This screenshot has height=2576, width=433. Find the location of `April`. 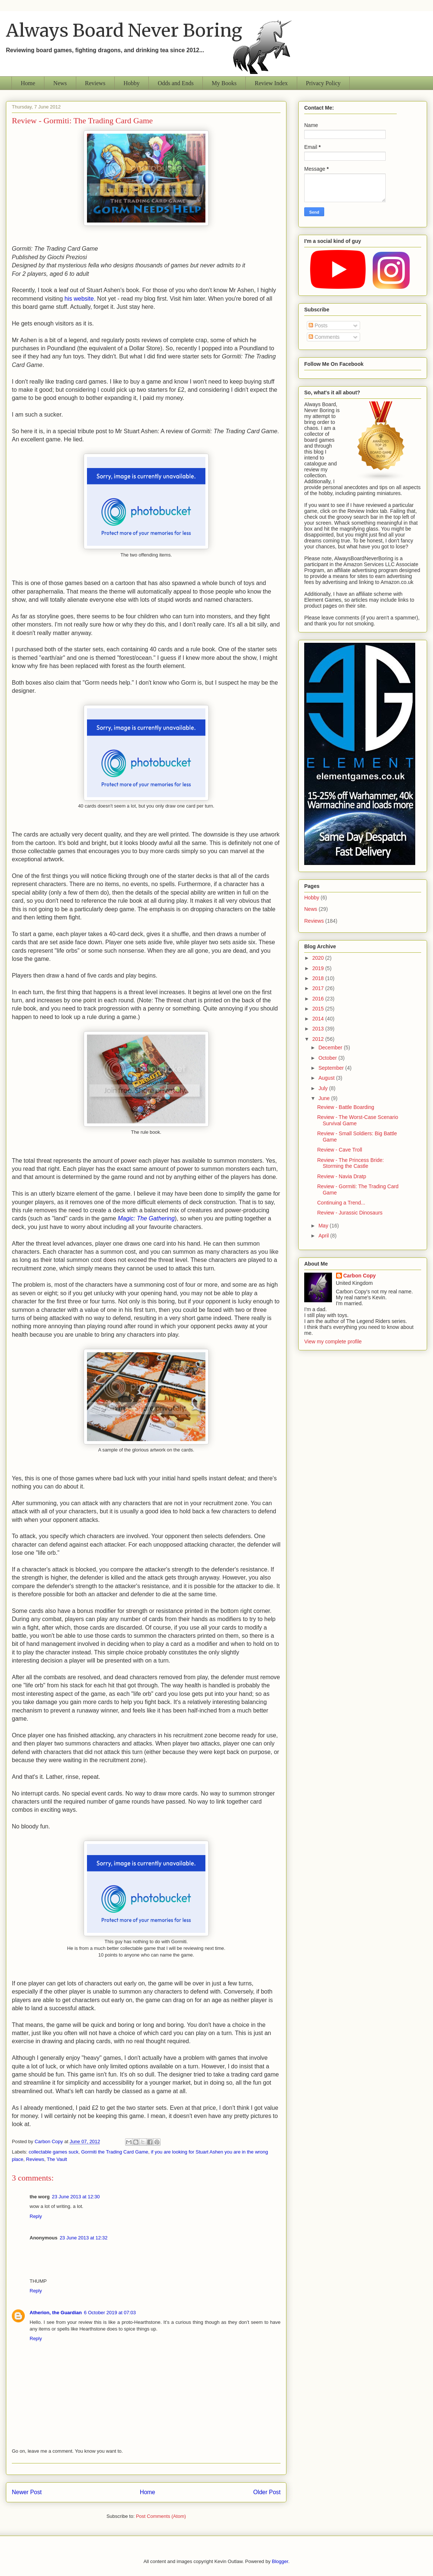

April is located at coordinates (324, 1236).